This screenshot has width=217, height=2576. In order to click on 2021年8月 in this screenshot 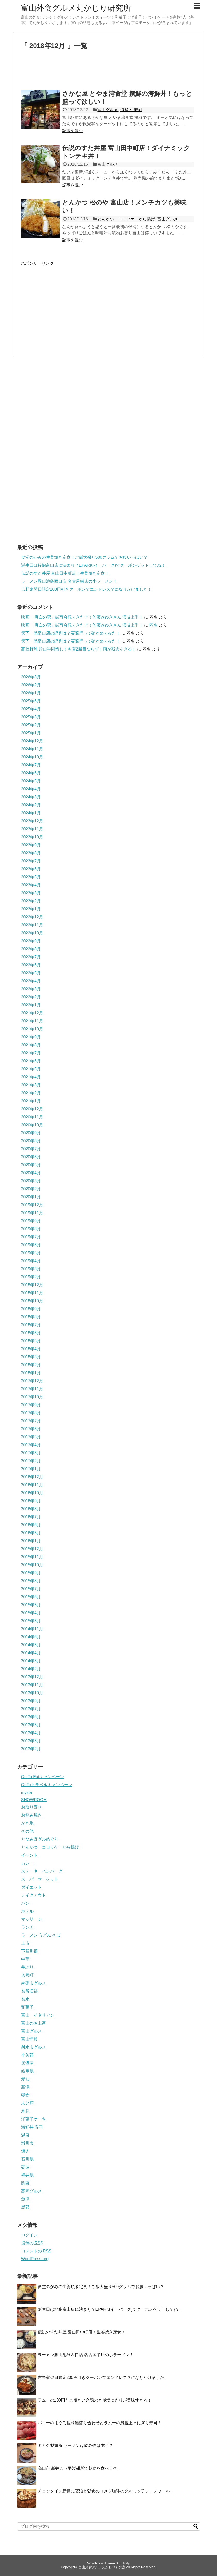, I will do `click(31, 1045)`.